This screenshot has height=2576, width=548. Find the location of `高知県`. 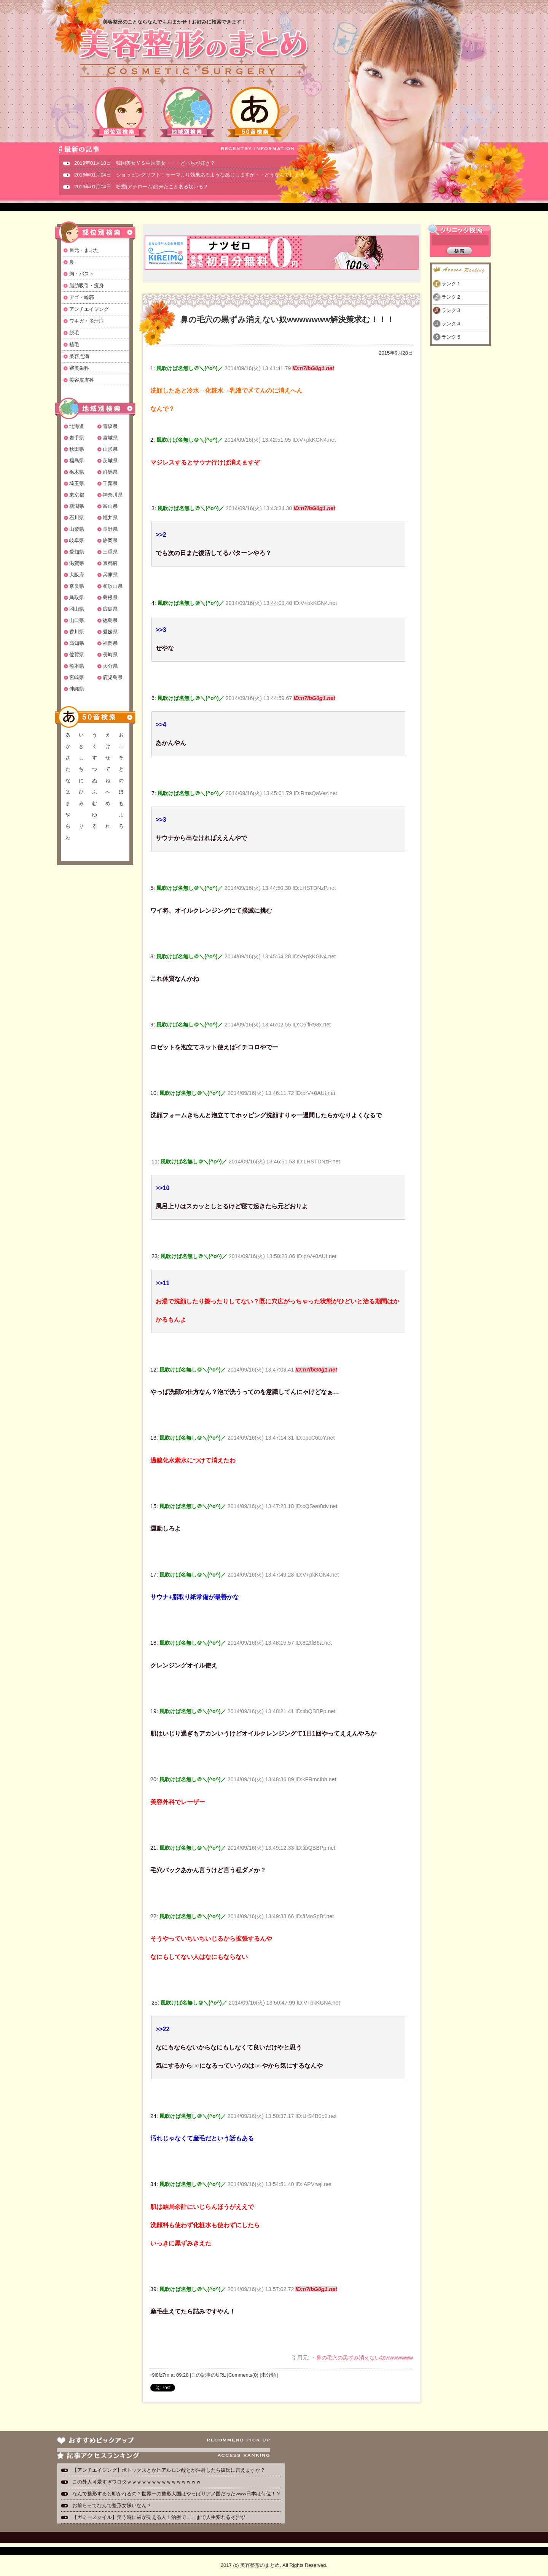

高知県 is located at coordinates (76, 643).